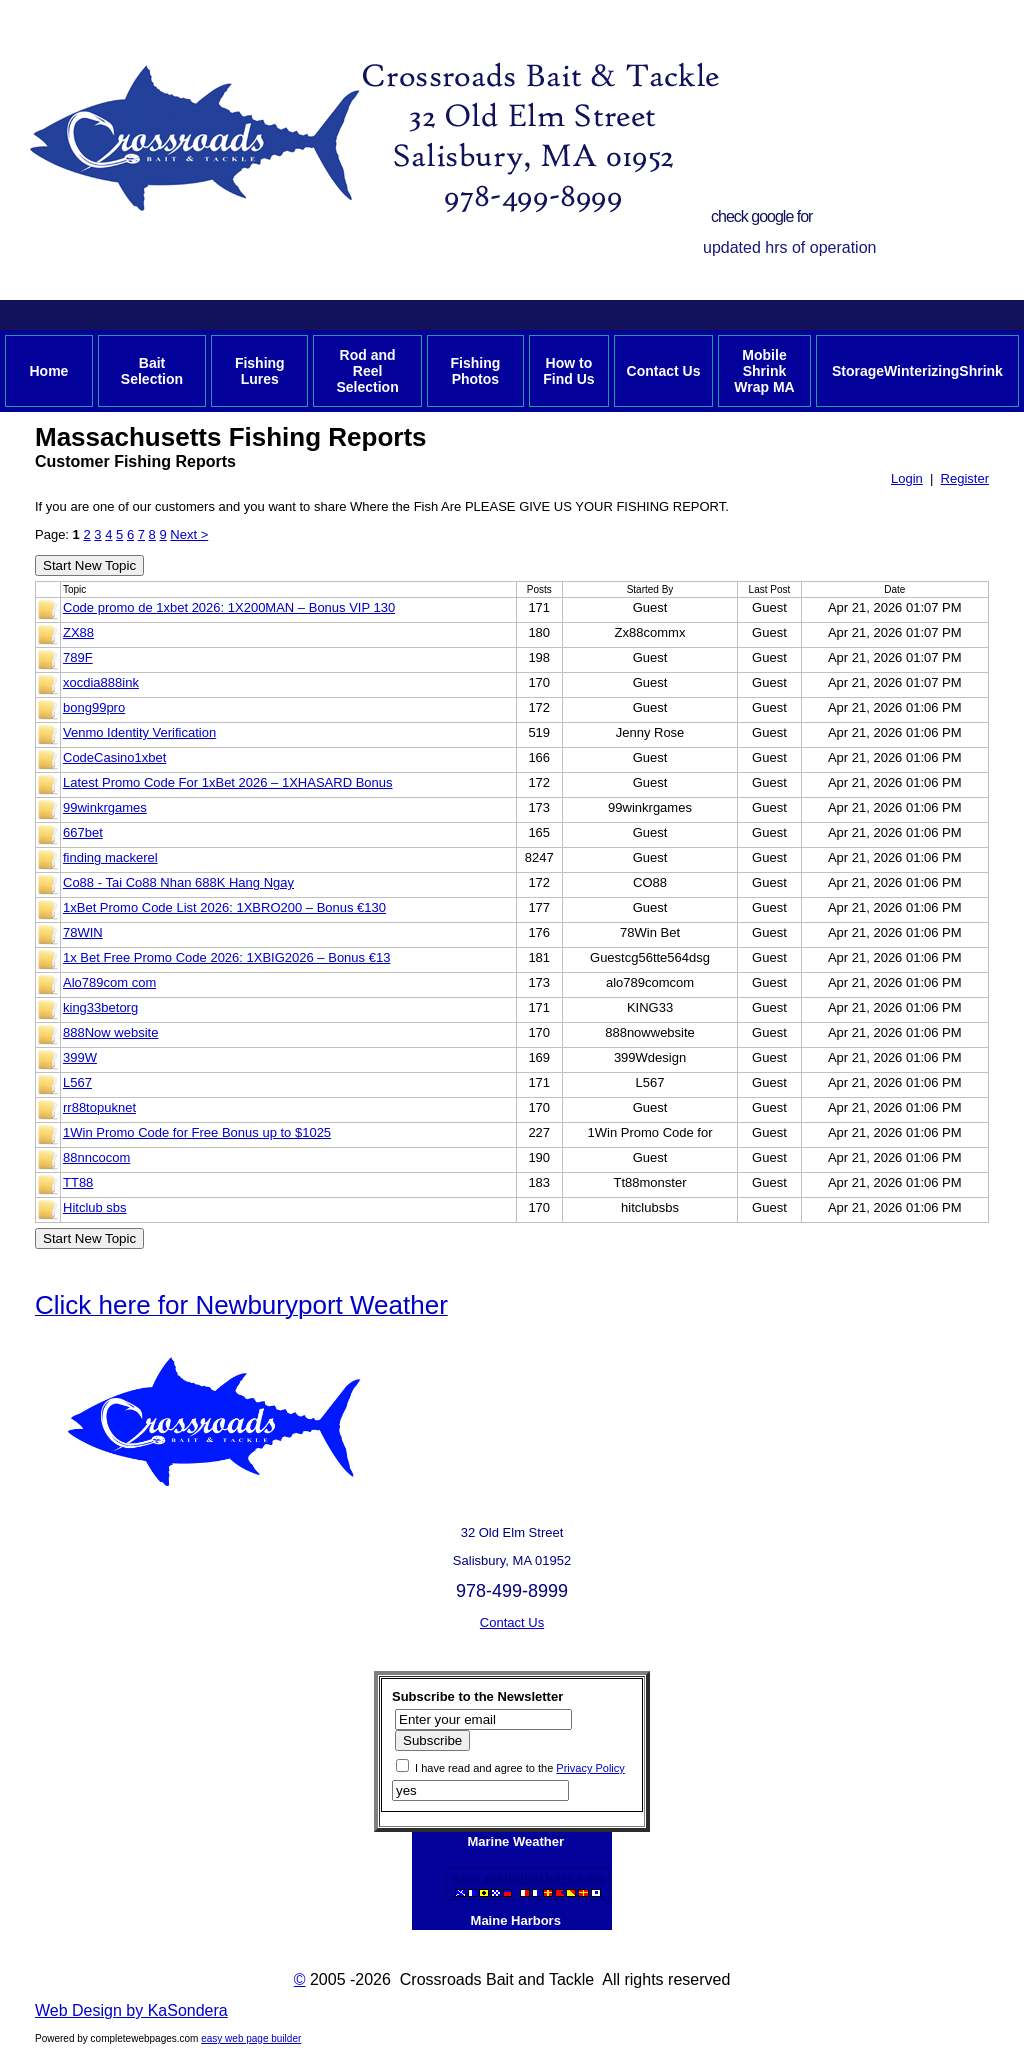 The image size is (1024, 2054). Describe the element at coordinates (78, 1182) in the screenshot. I see `TT88` at that location.